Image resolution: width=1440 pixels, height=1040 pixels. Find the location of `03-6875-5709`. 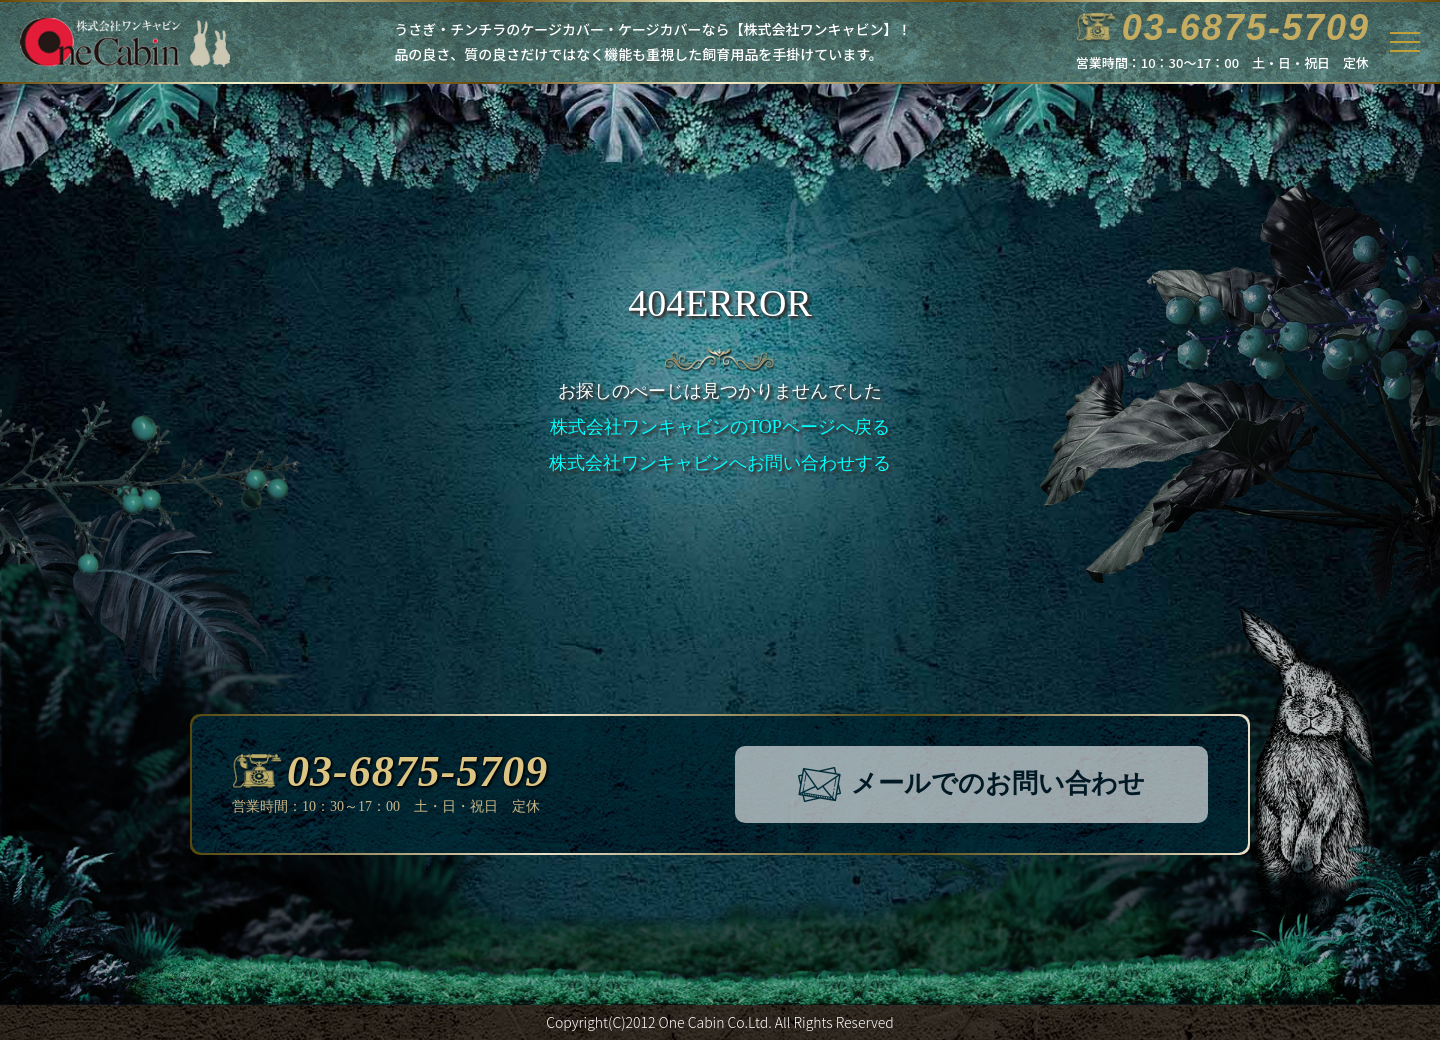

03-6875-5709 is located at coordinates (390, 772).